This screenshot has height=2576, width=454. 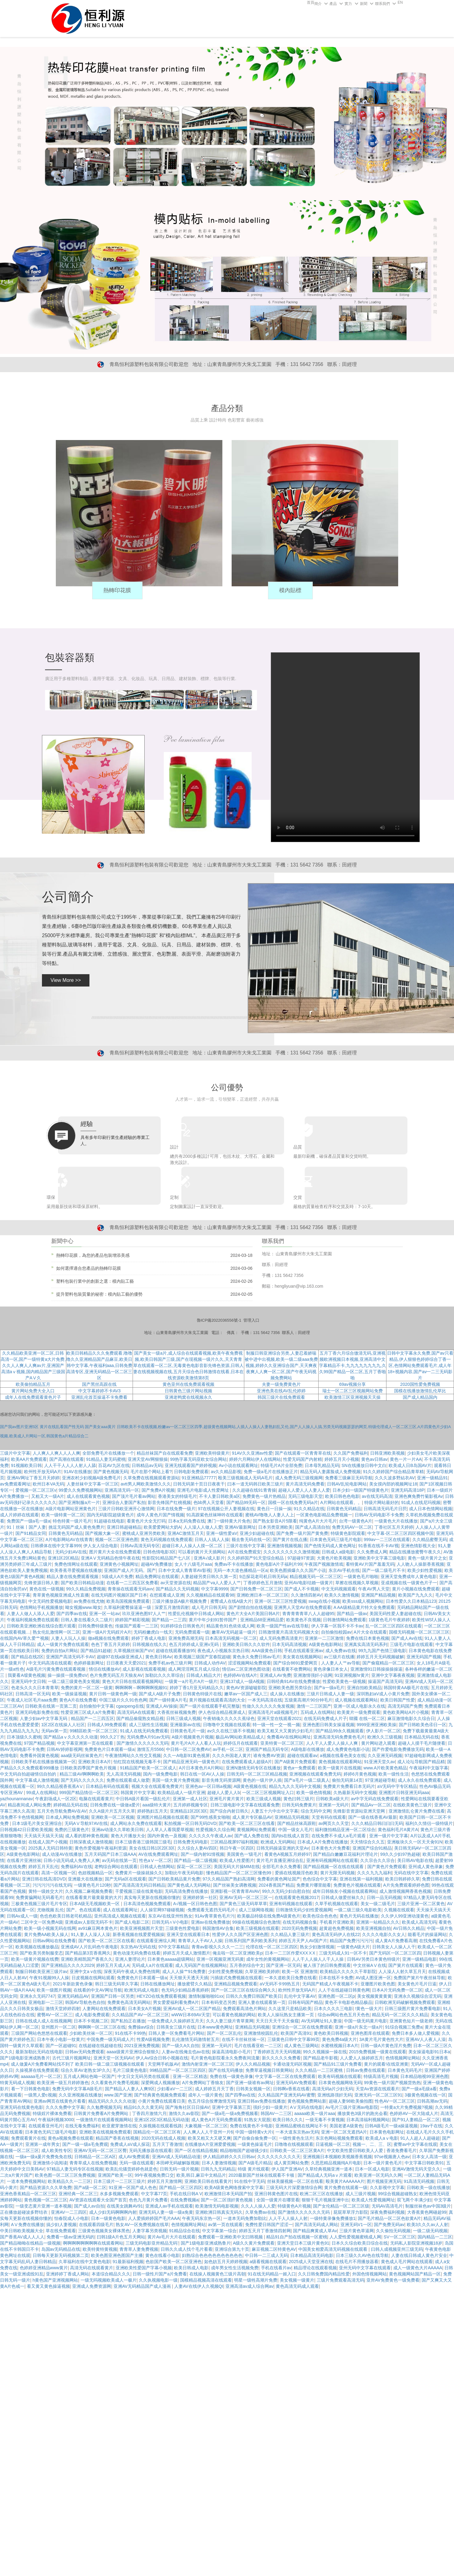 What do you see at coordinates (249, 2181) in the screenshot?
I see `91在线中字无码` at bounding box center [249, 2181].